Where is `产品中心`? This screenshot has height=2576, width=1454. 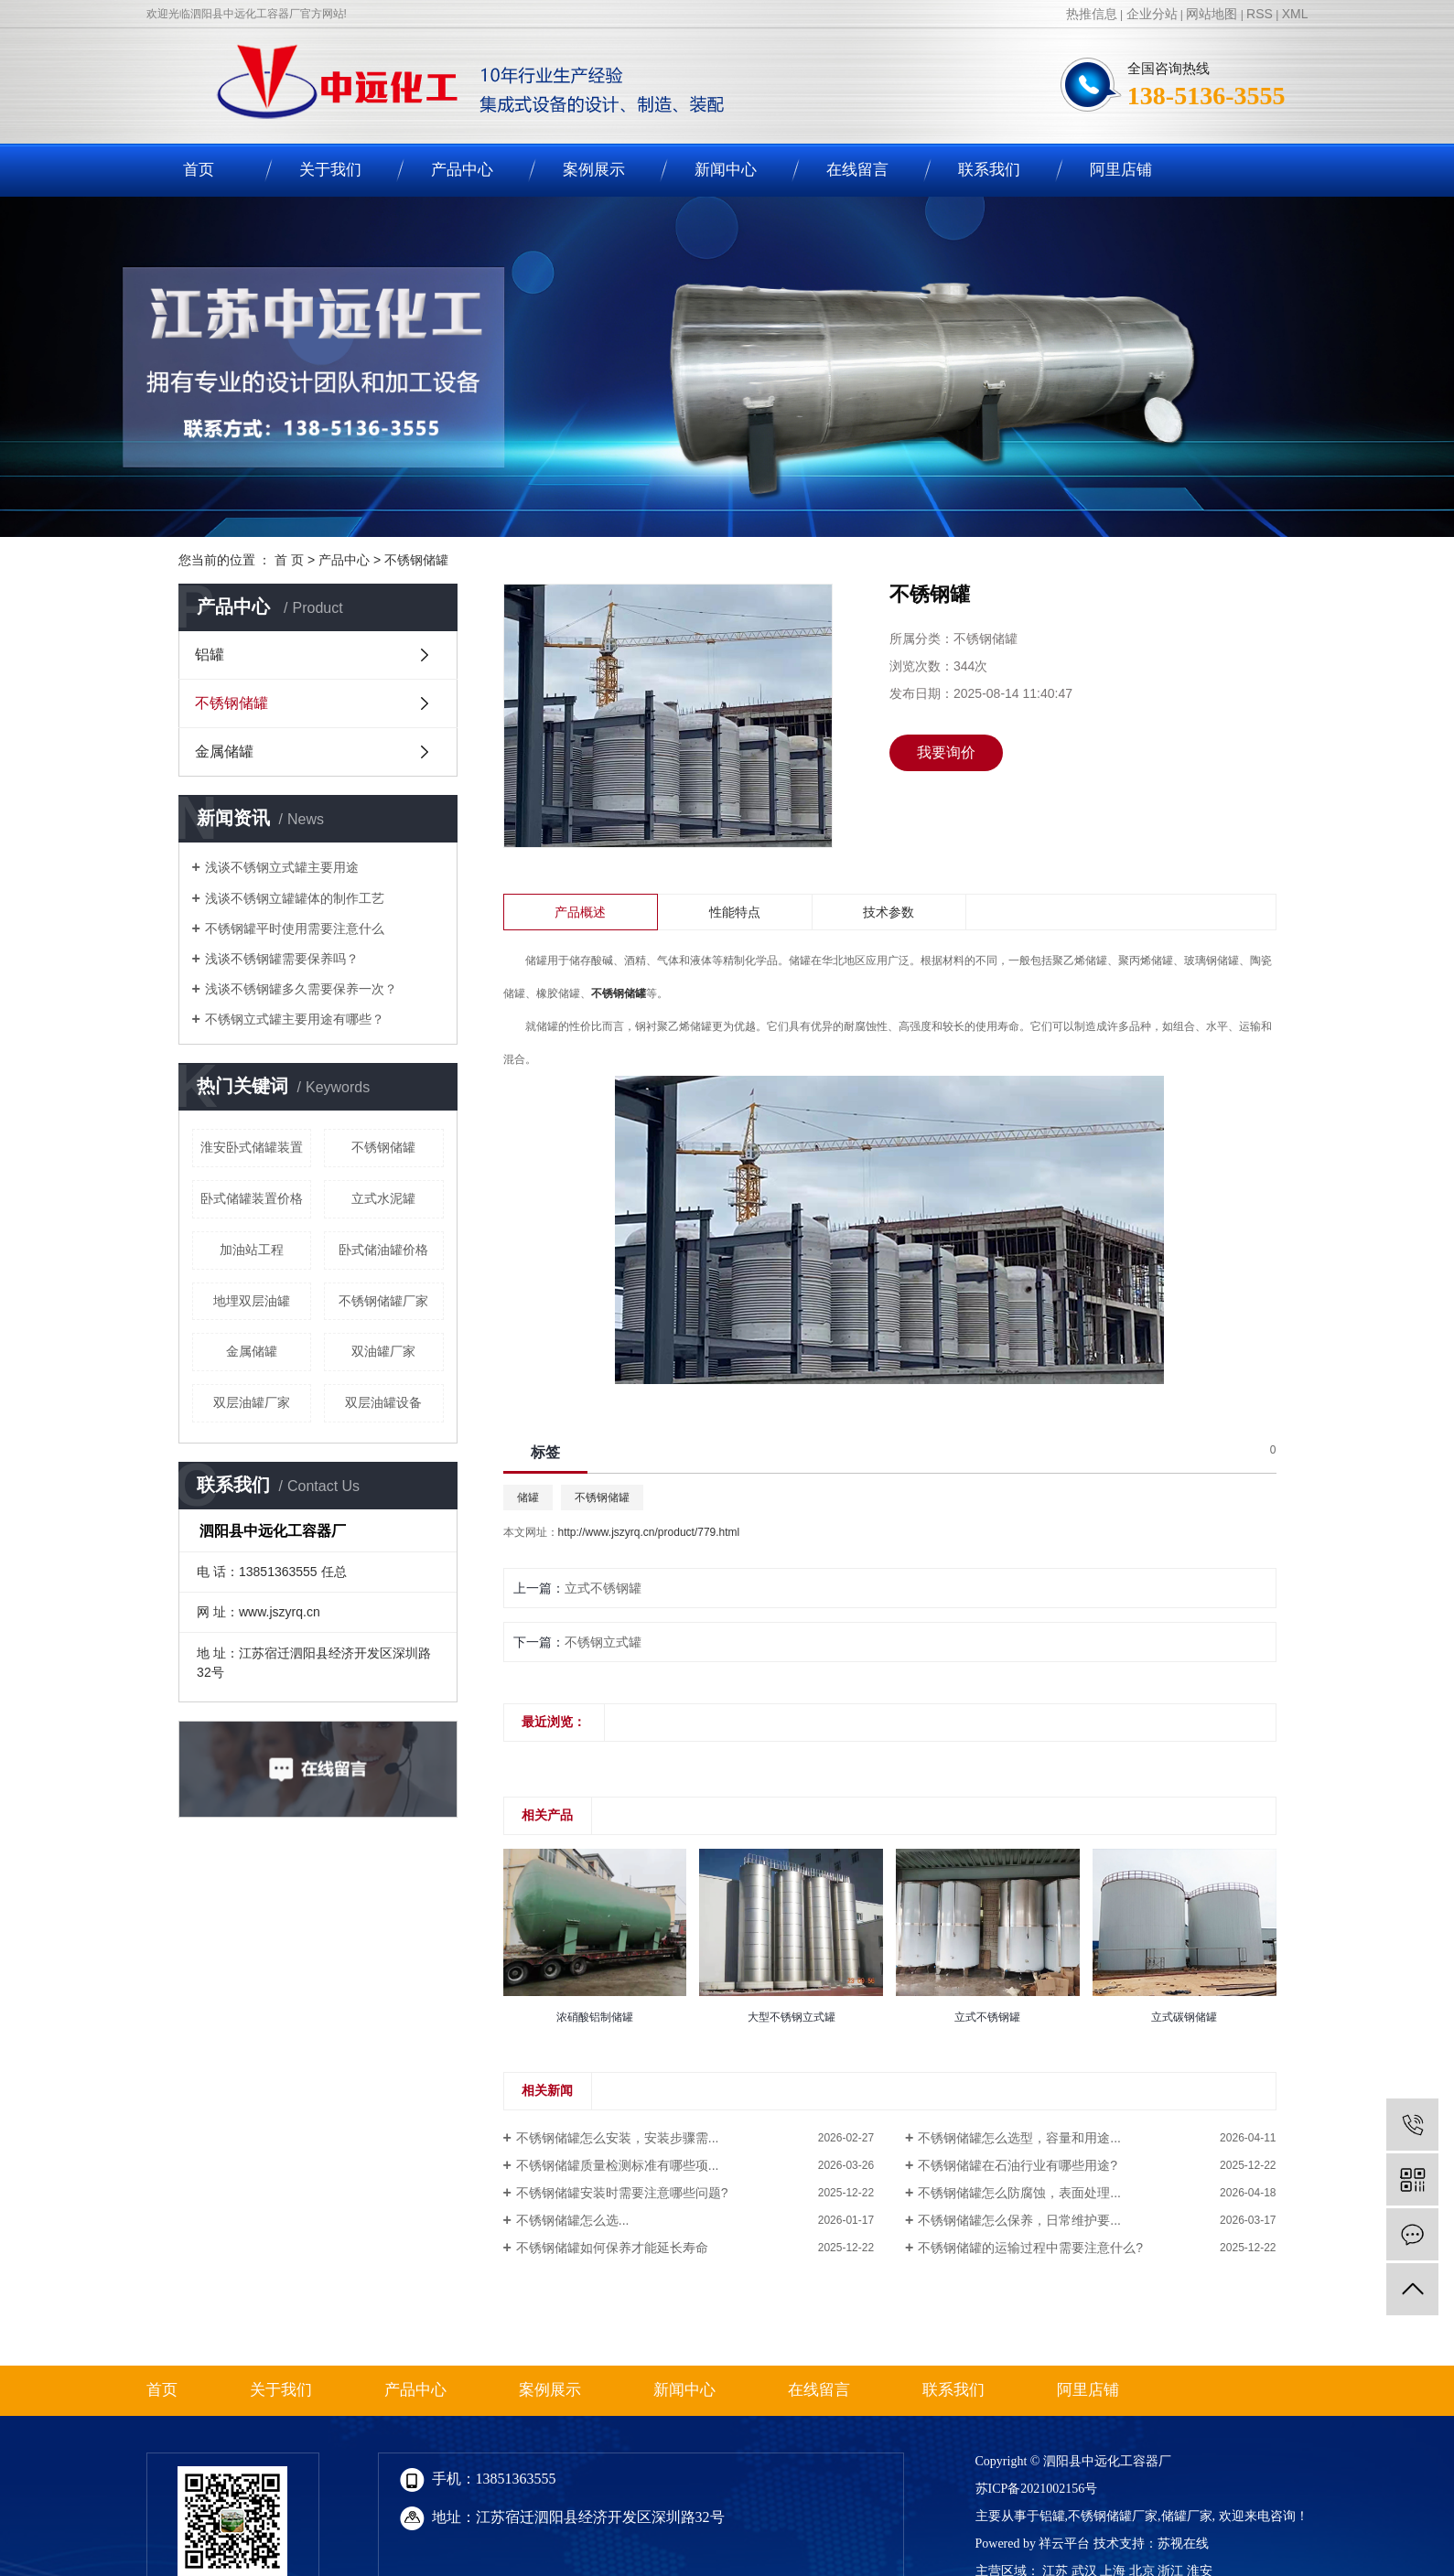
产品中心 is located at coordinates (462, 169).